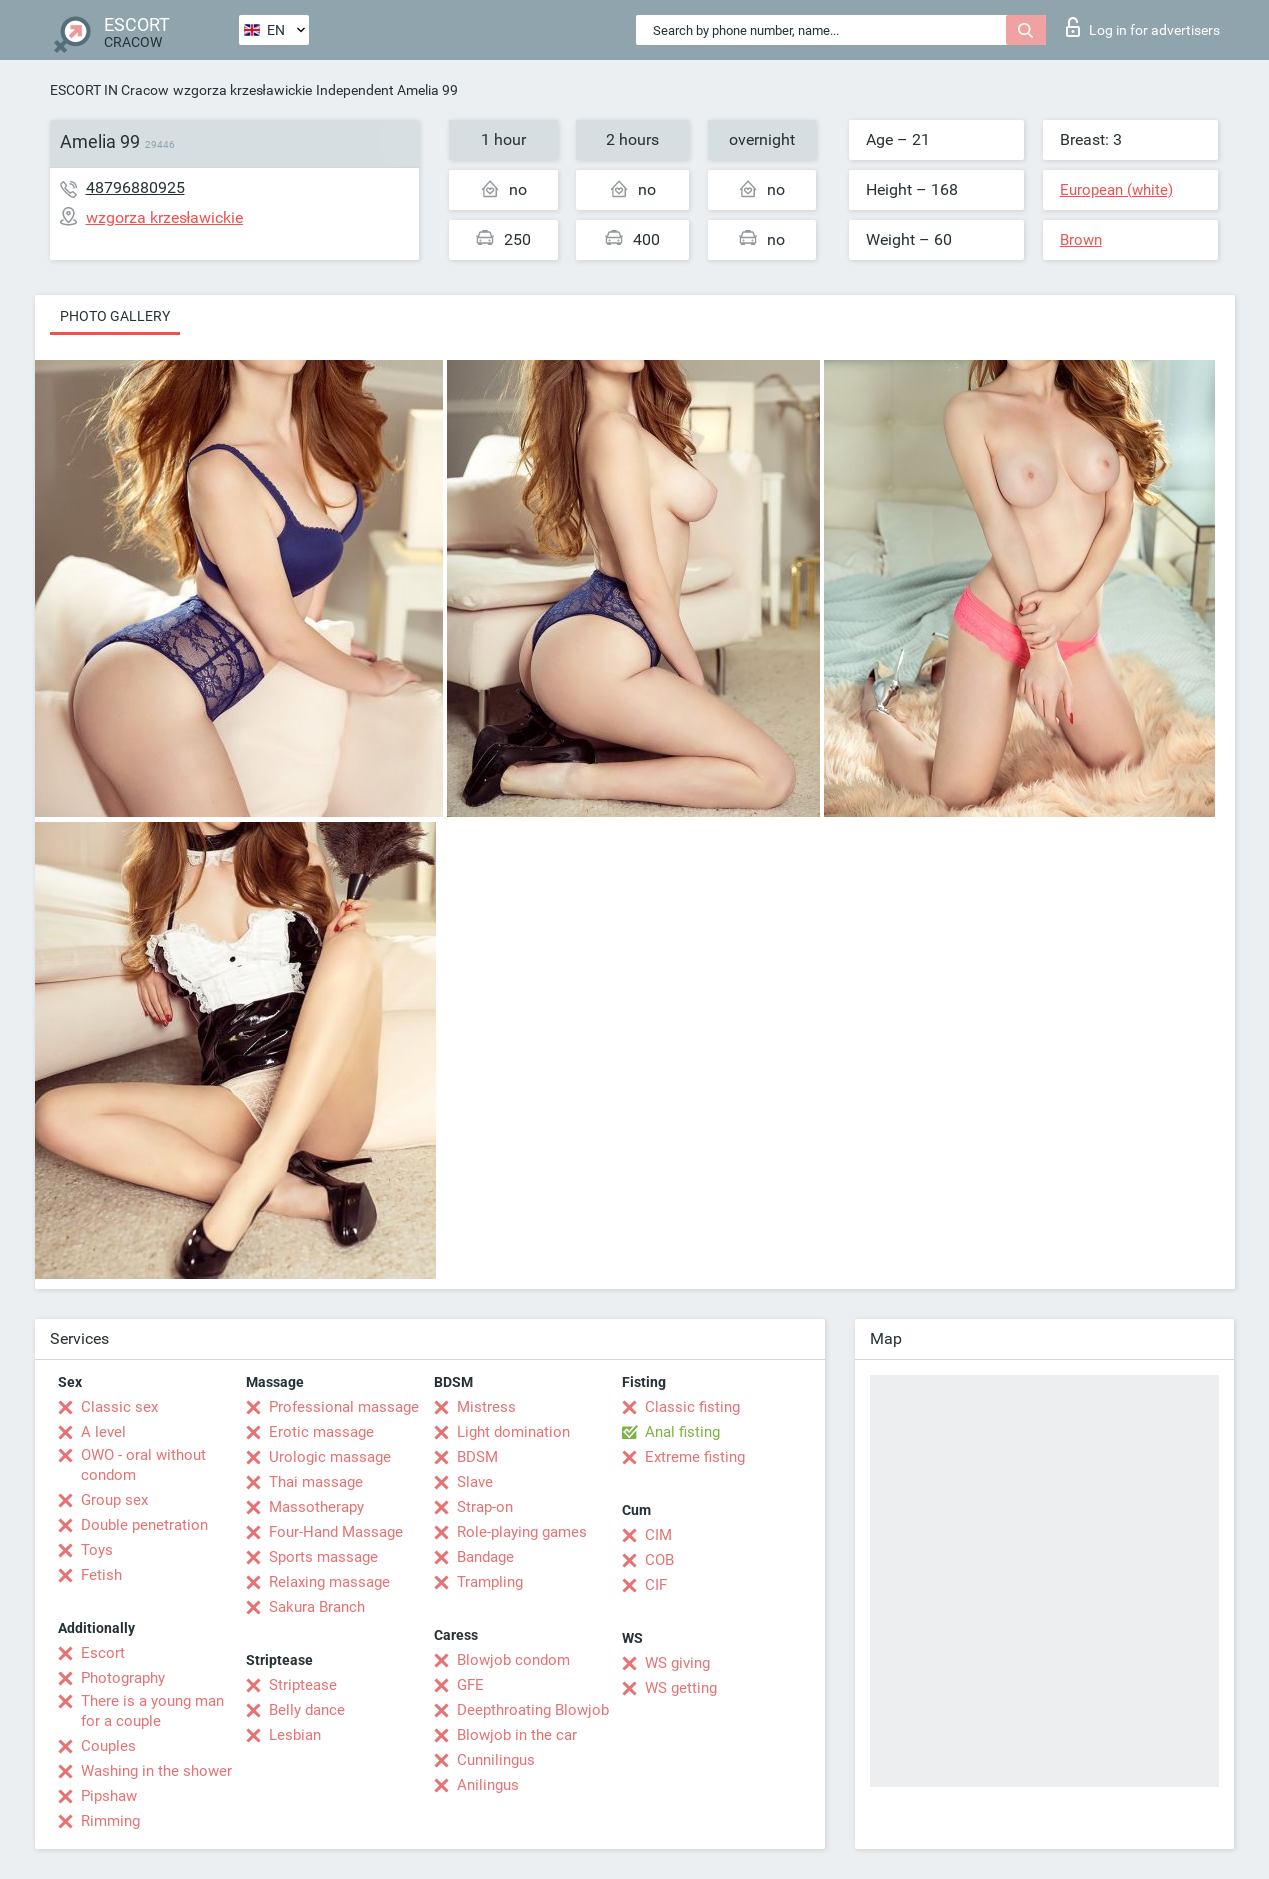 The width and height of the screenshot is (1269, 1879). What do you see at coordinates (470, 1685) in the screenshot?
I see `GFE` at bounding box center [470, 1685].